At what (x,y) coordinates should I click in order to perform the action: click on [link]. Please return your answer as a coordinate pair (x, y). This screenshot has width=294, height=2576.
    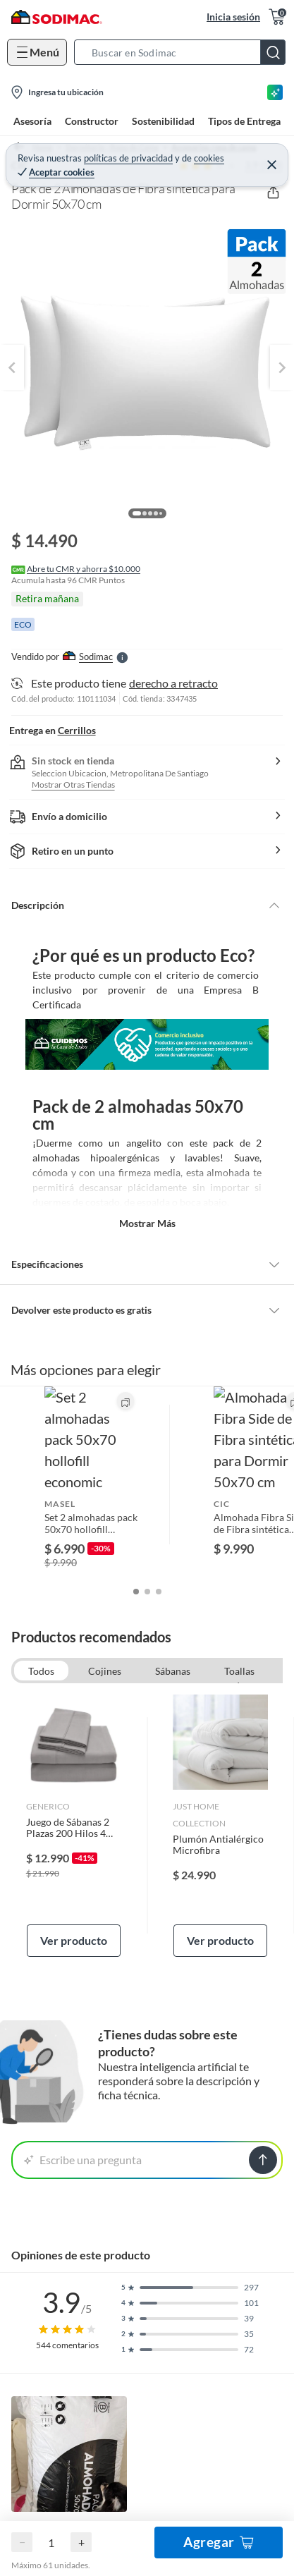
    Looking at the image, I should click on (73, 1732).